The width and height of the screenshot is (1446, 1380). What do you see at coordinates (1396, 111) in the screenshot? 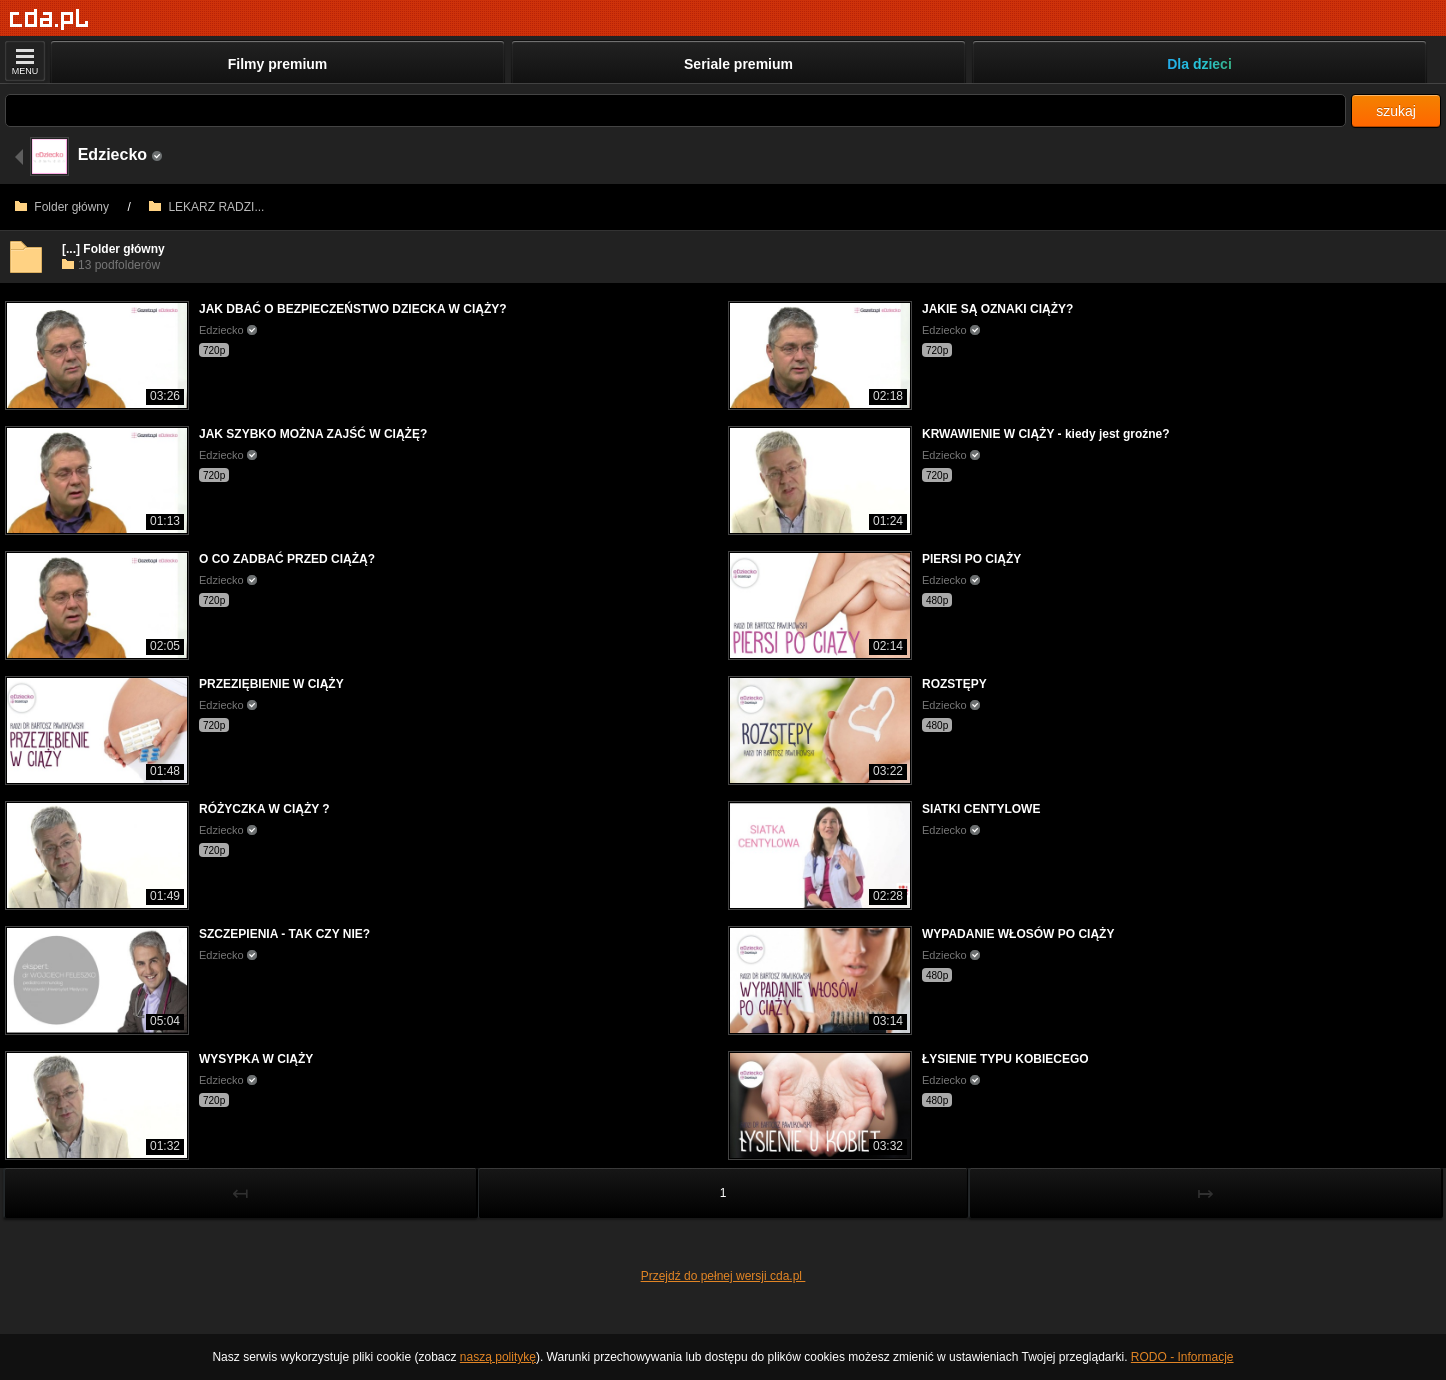
I see `szukaj` at bounding box center [1396, 111].